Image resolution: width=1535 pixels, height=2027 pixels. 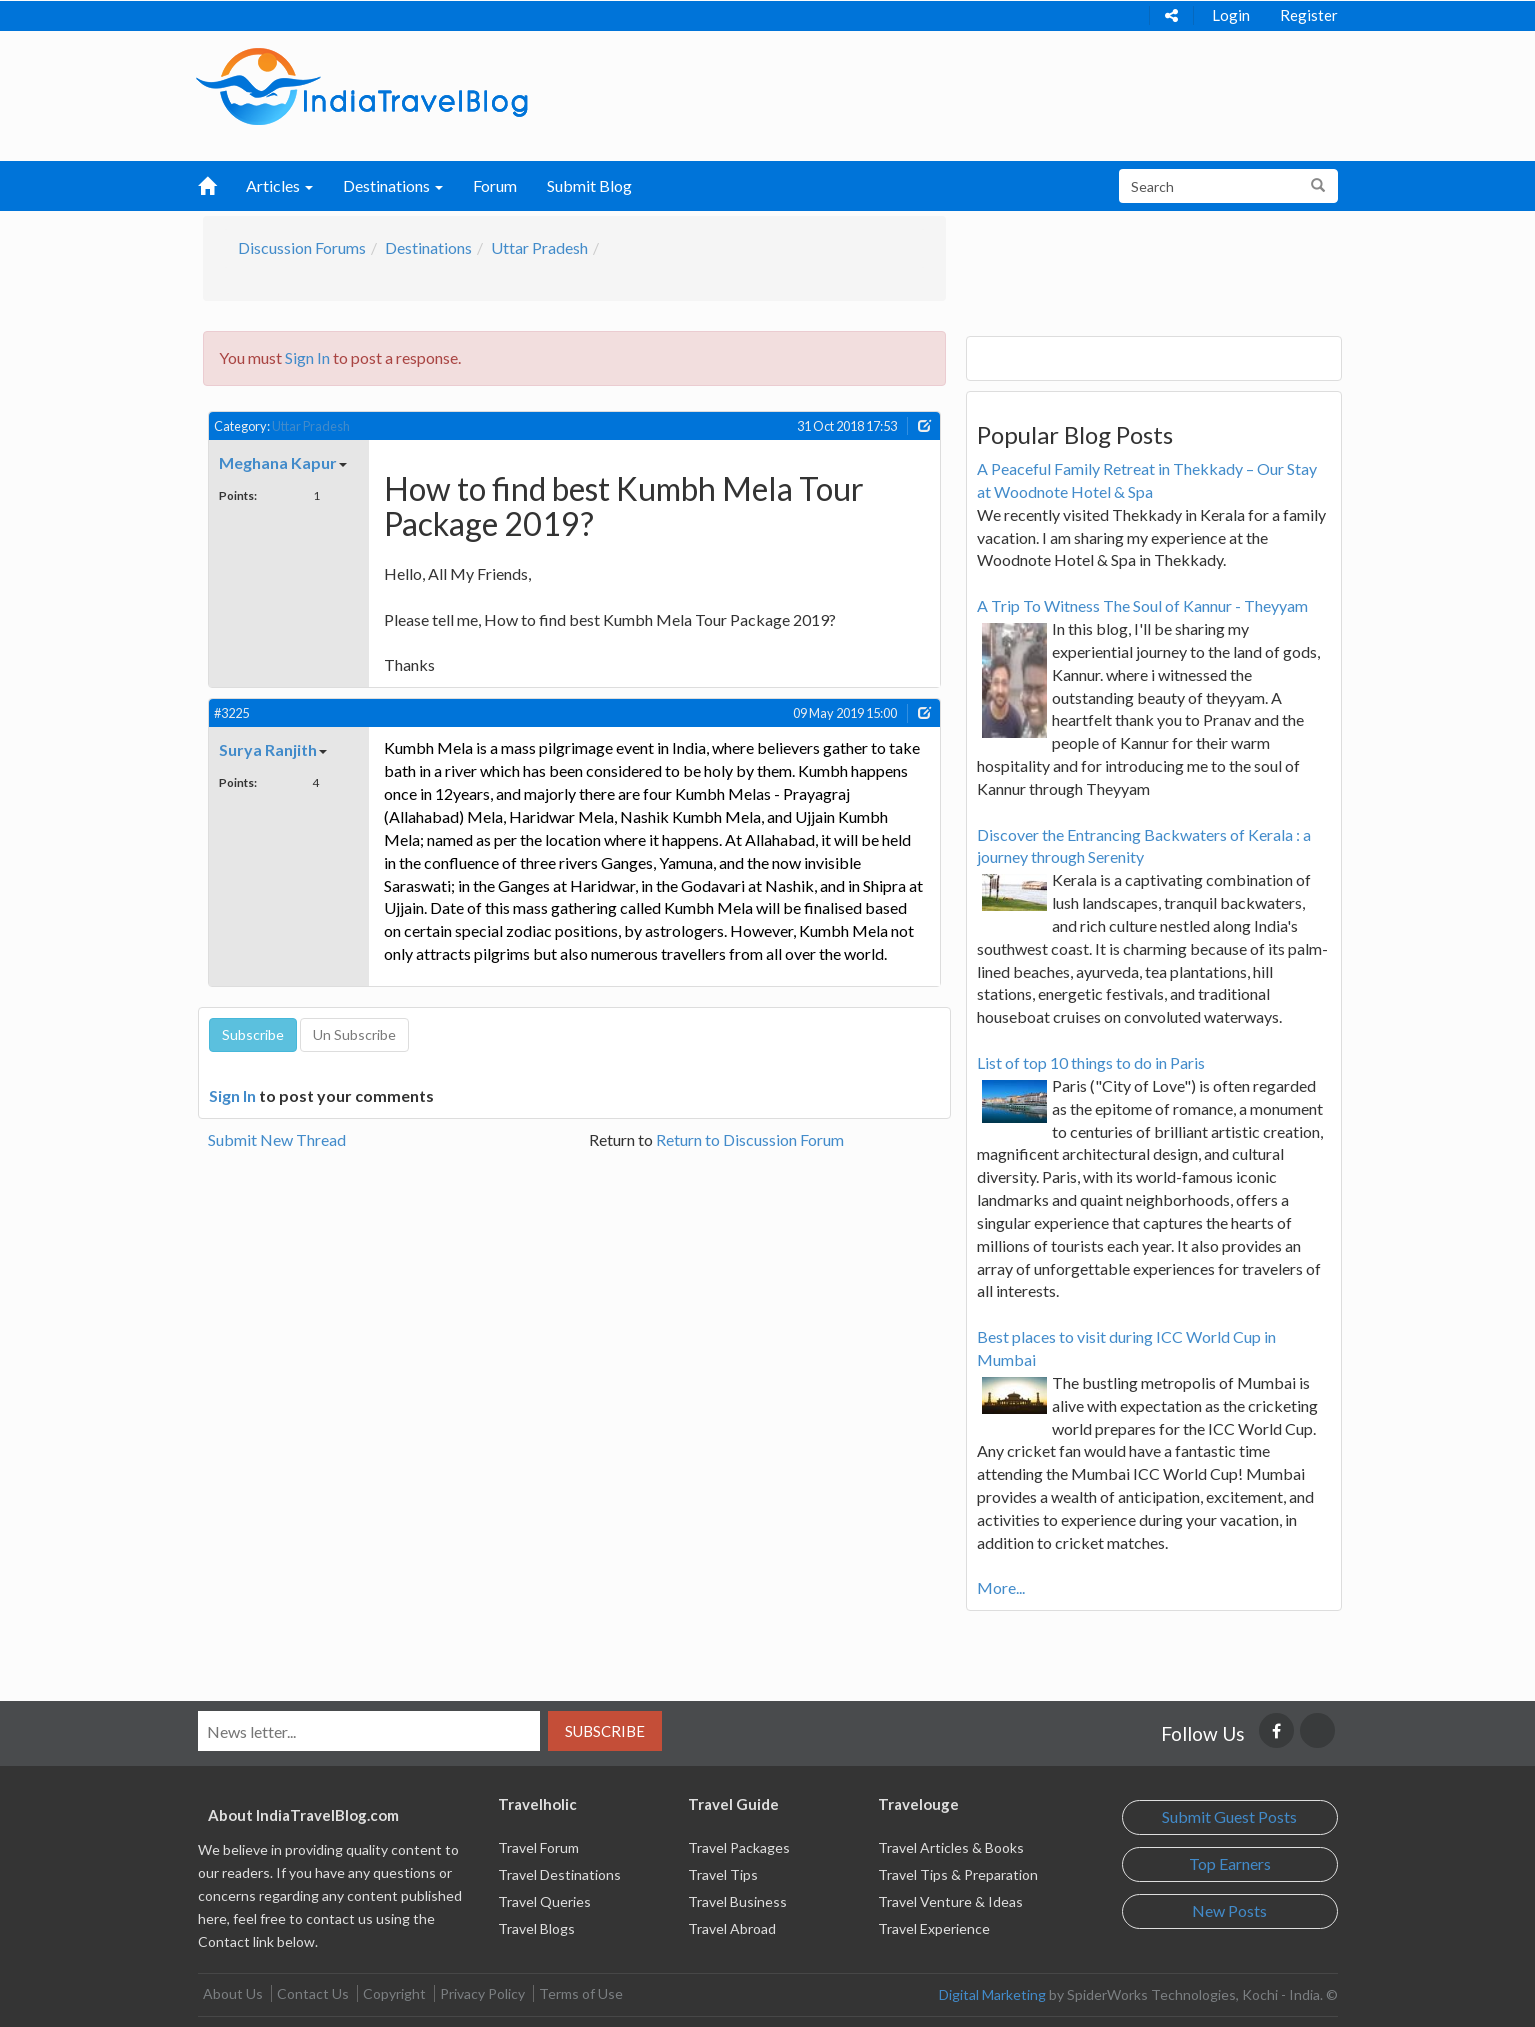 I want to click on Forum, so click(x=495, y=185).